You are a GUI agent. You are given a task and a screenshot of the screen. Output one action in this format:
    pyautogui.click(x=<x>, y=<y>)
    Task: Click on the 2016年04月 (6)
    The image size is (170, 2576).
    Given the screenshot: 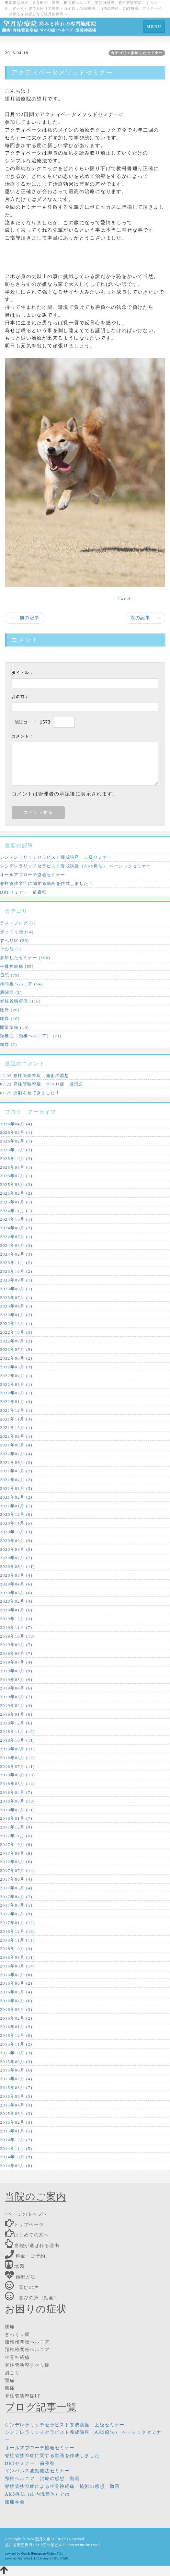 What is the action you would take?
    pyautogui.click(x=16, y=2000)
    